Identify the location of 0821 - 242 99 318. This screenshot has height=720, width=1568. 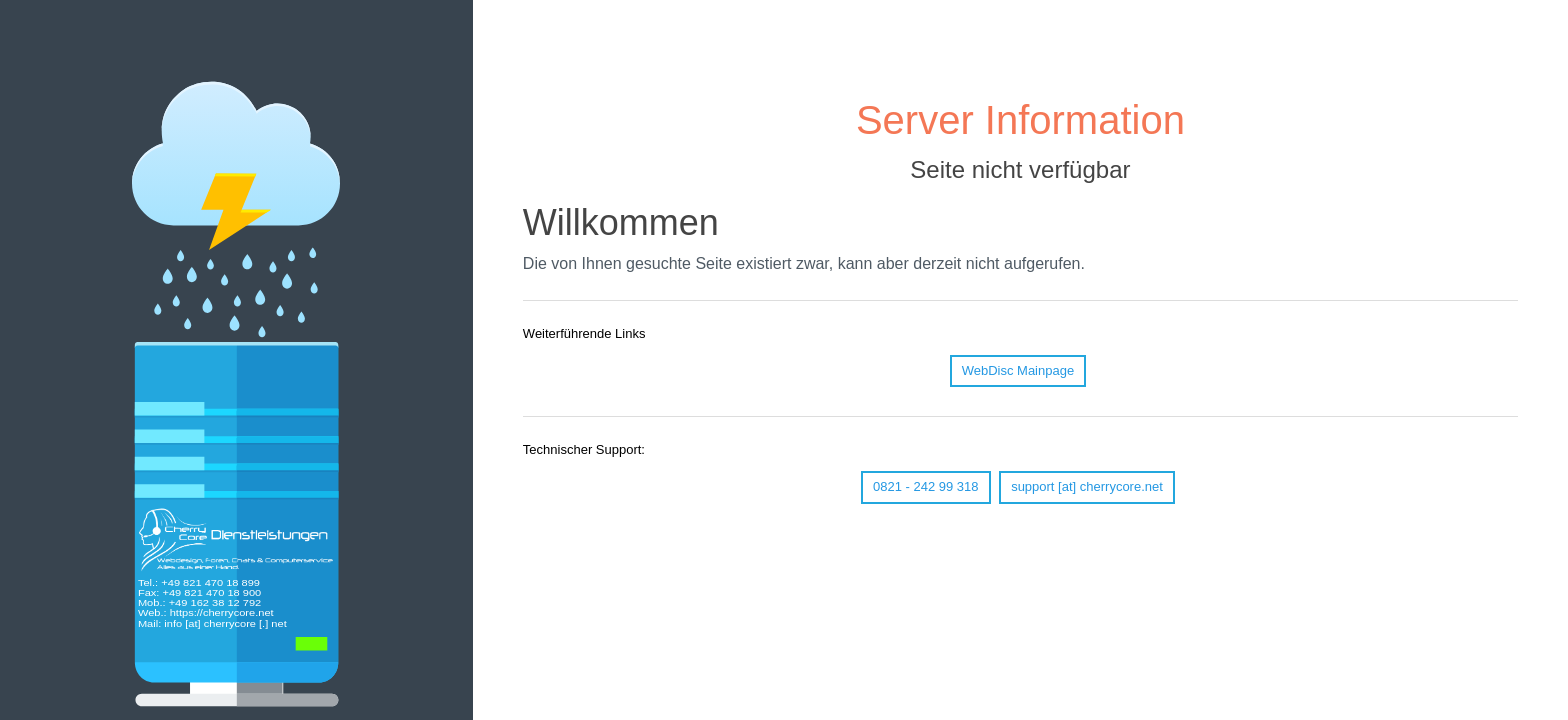
(926, 486).